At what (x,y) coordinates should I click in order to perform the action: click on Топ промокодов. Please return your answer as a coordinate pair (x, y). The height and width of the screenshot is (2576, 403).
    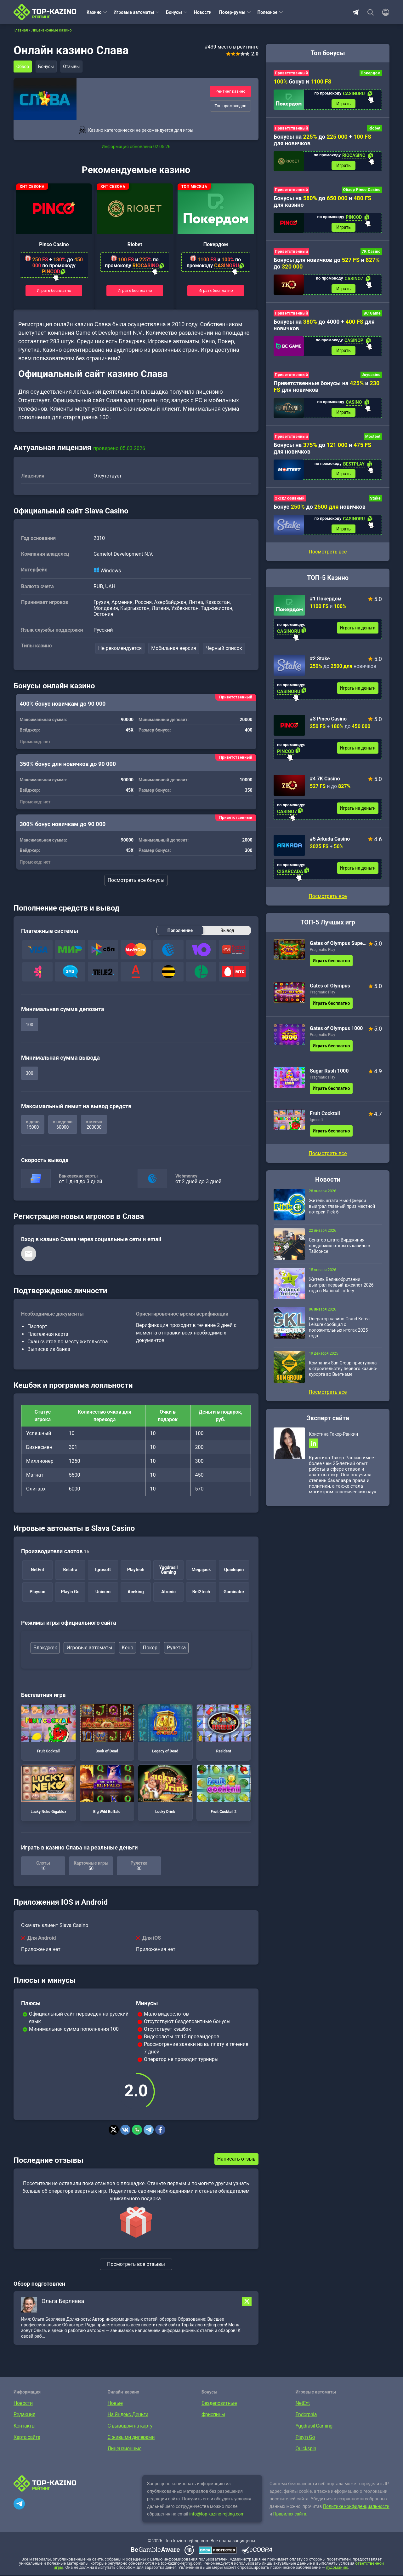
    Looking at the image, I should click on (230, 106).